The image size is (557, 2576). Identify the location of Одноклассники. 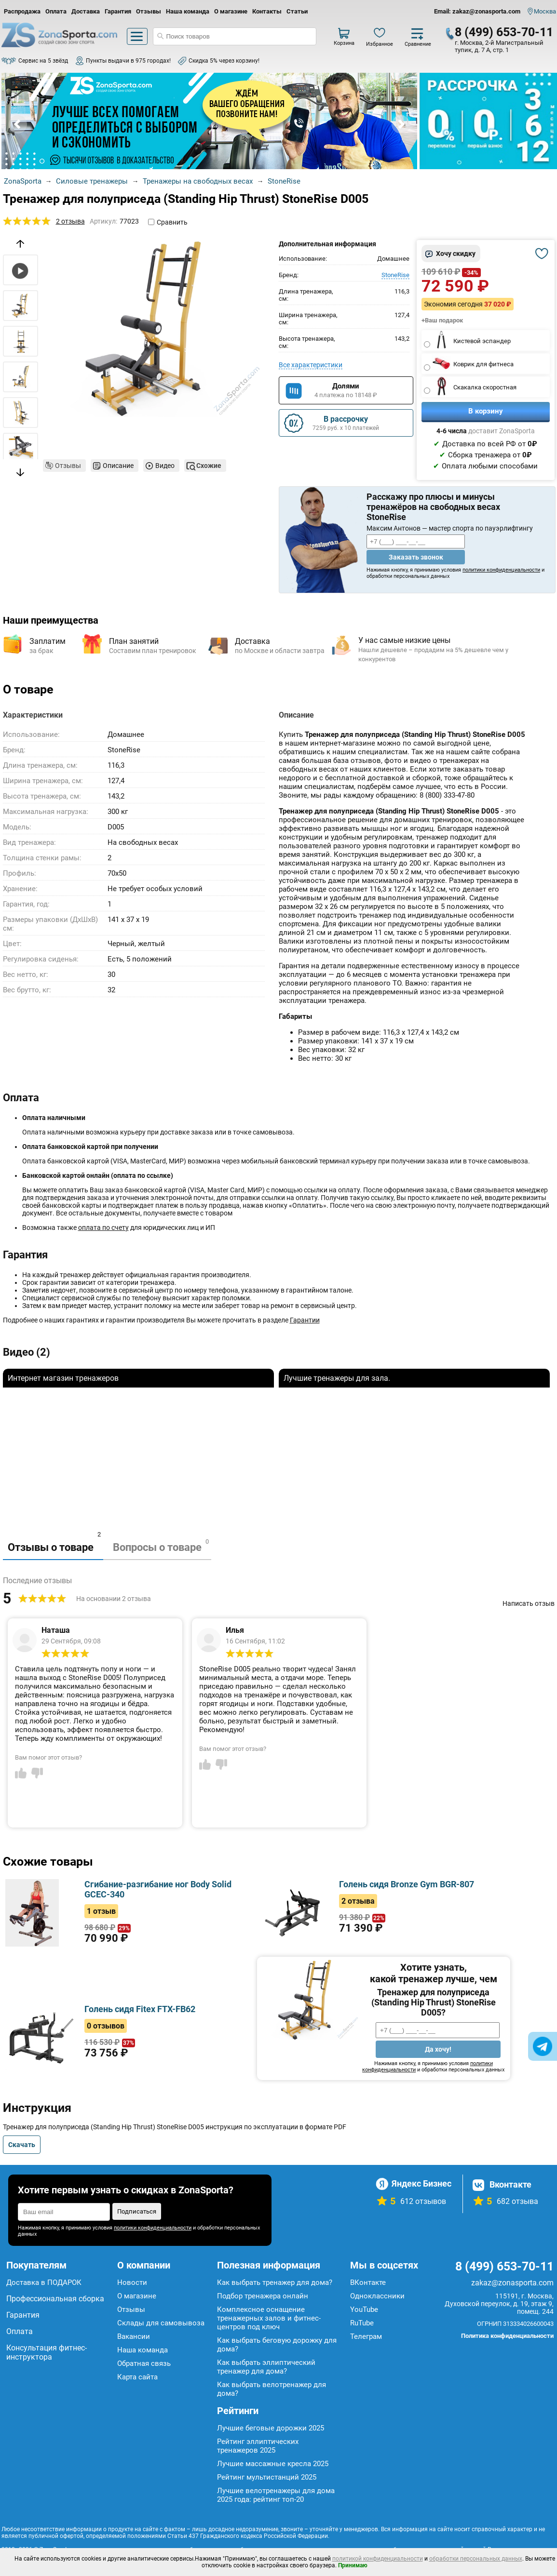
(377, 2296).